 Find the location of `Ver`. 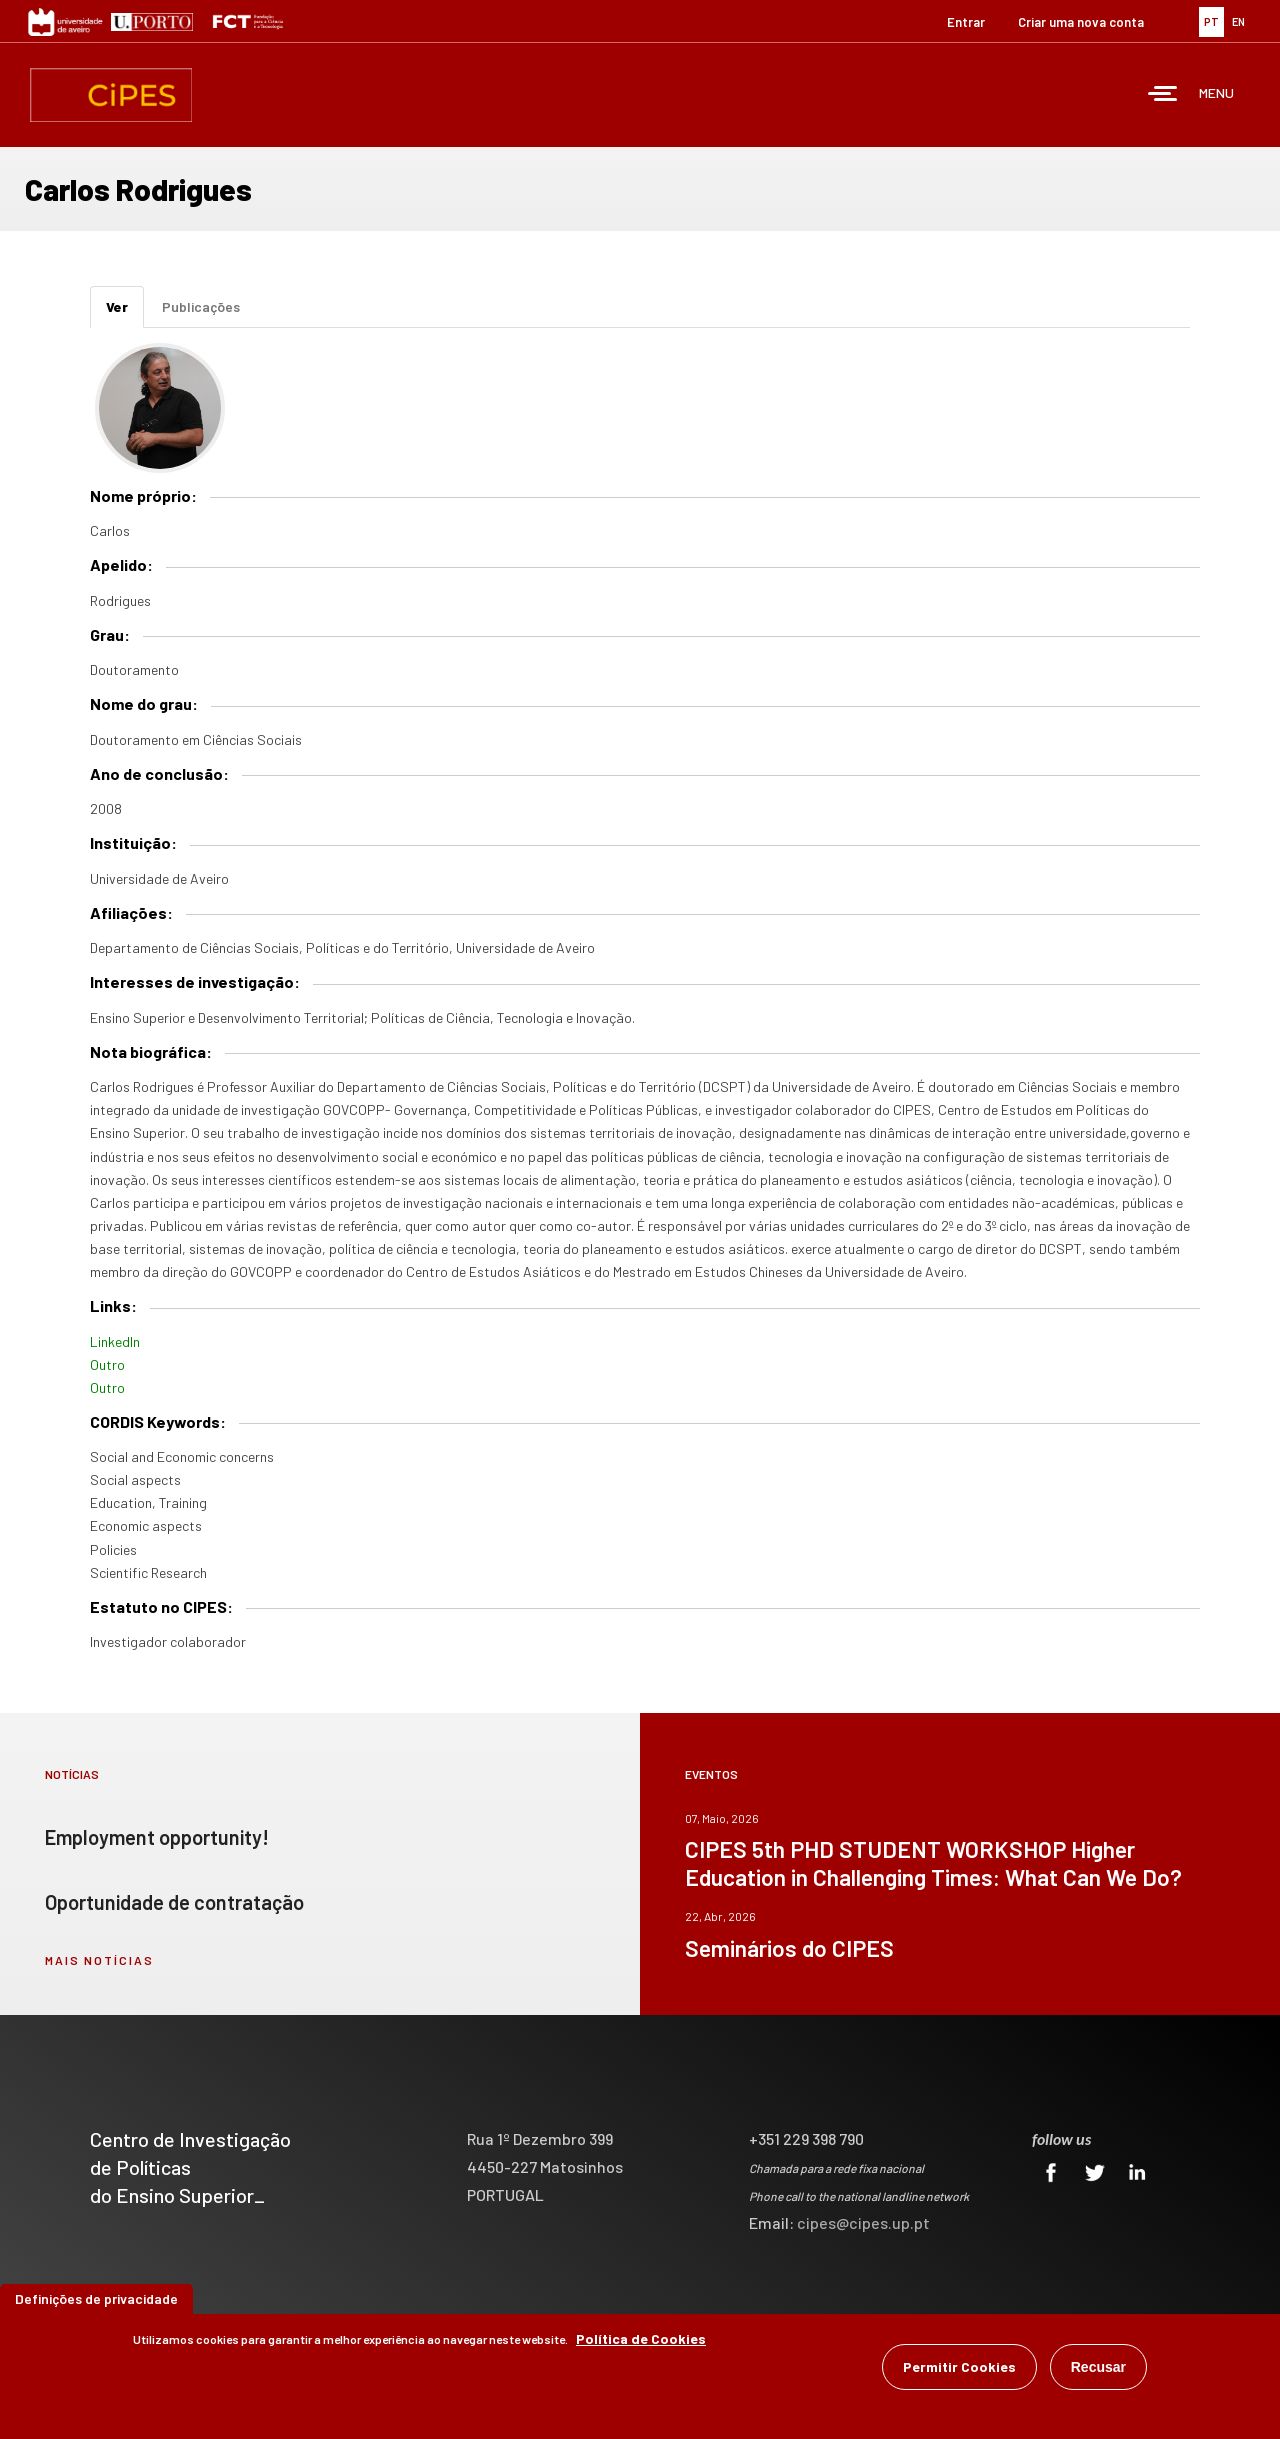

Ver is located at coordinates (125, 312).